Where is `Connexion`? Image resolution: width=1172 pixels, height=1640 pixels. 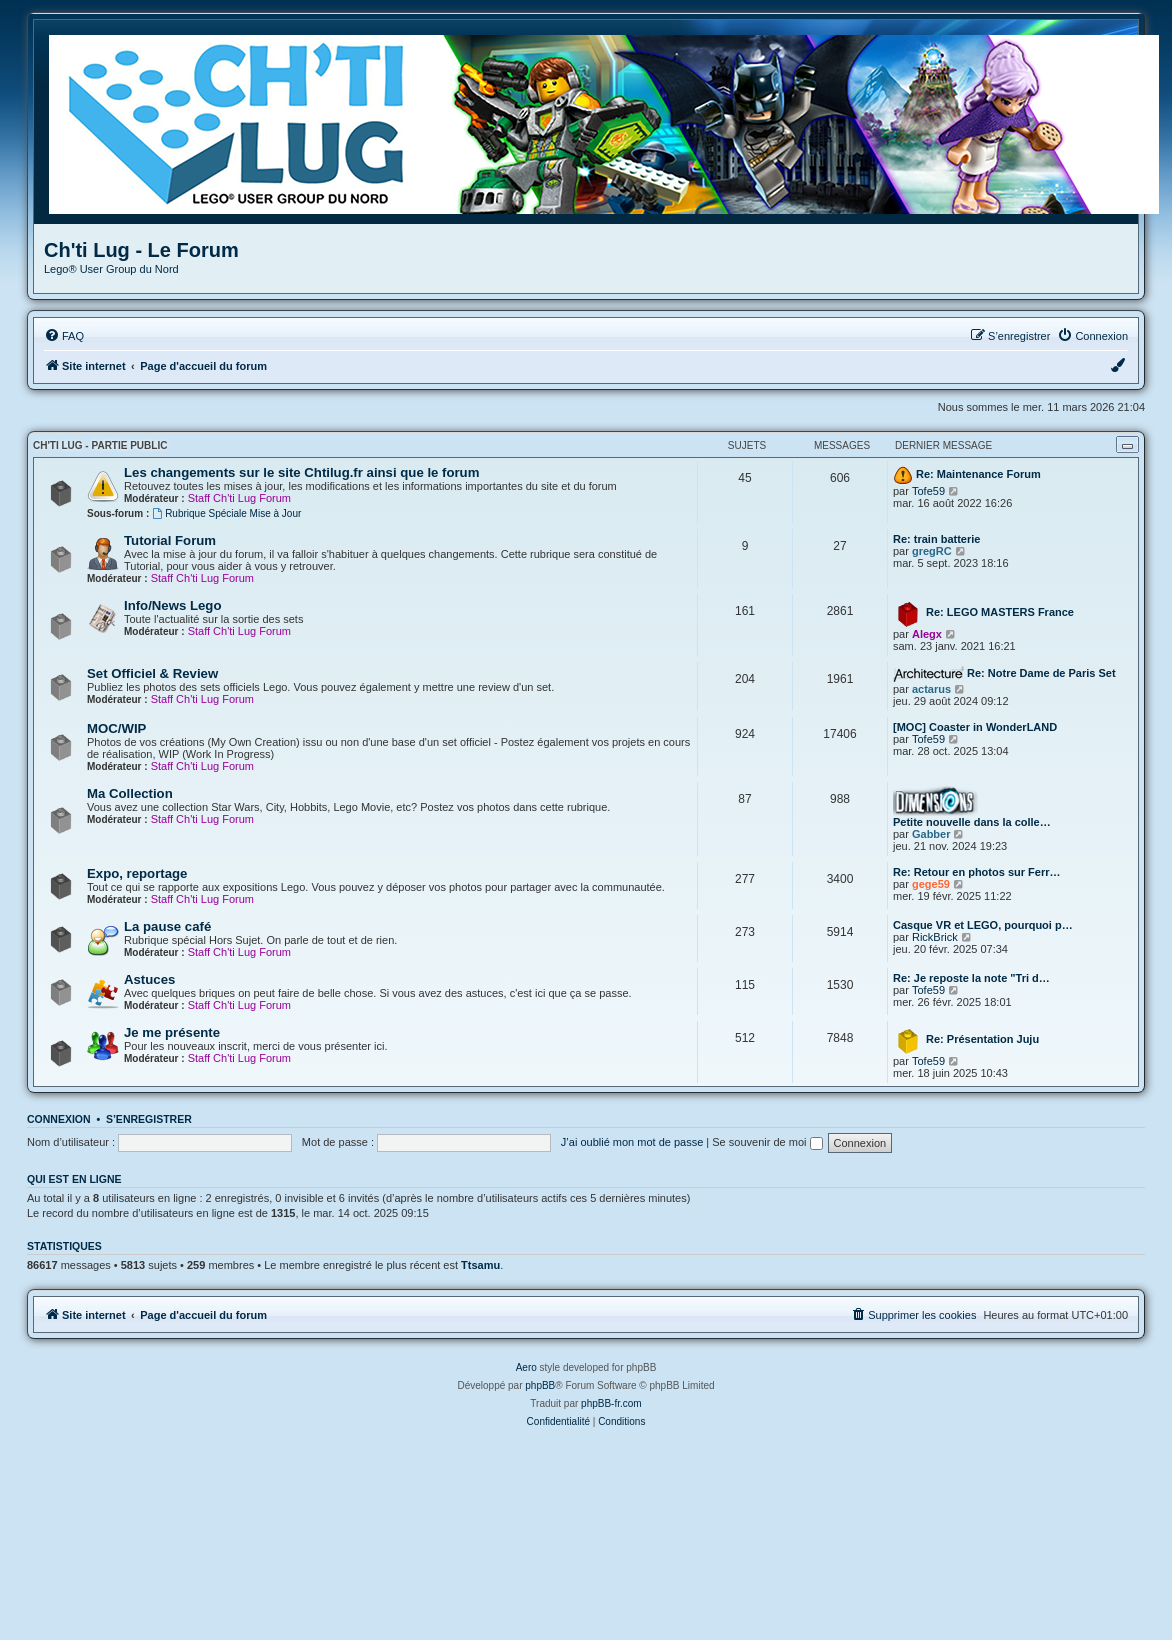 Connexion is located at coordinates (59, 1119).